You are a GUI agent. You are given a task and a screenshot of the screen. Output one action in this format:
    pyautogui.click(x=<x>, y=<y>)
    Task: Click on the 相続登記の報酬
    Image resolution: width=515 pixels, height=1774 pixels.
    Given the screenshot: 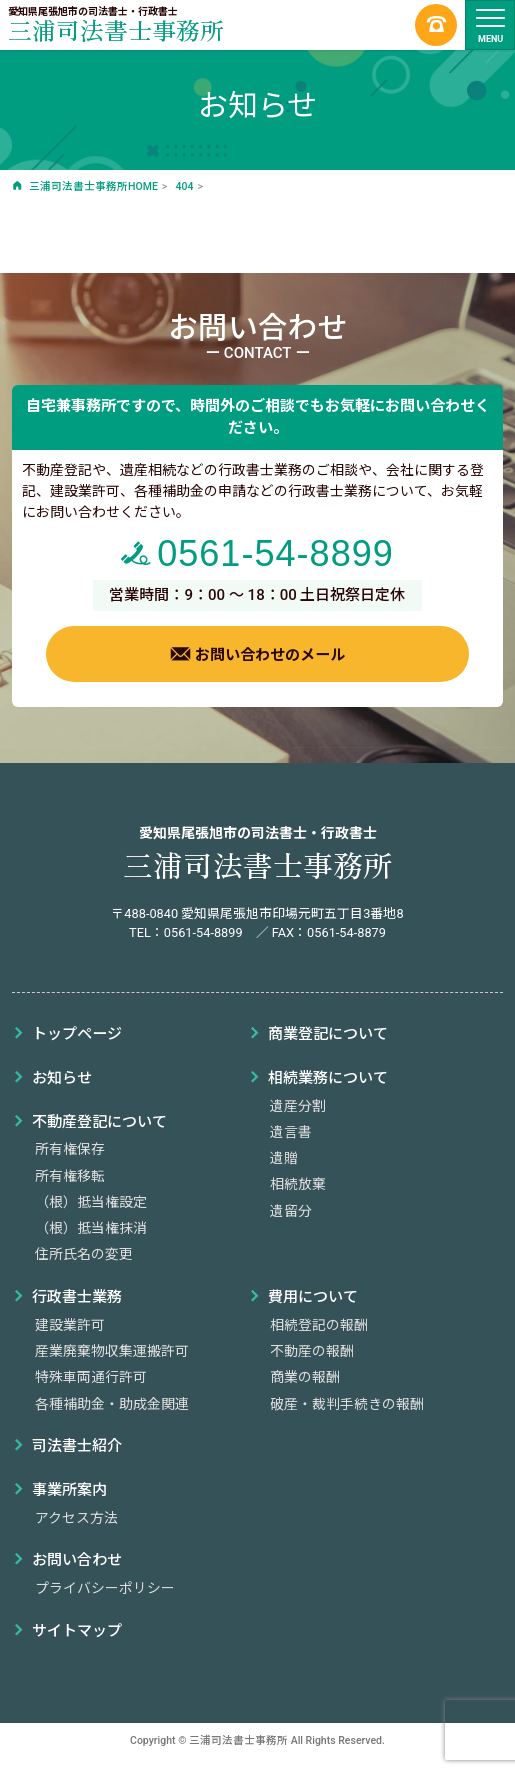 What is the action you would take?
    pyautogui.click(x=319, y=1325)
    